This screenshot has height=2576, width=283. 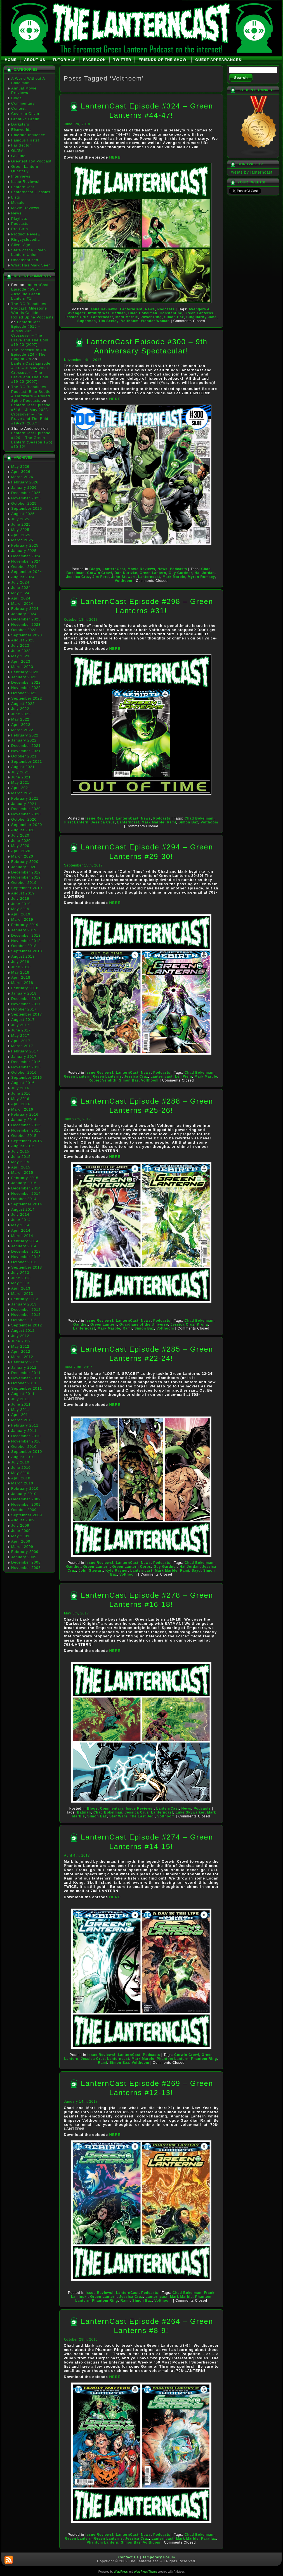 What do you see at coordinates (180, 573) in the screenshot?
I see `Guy Gardner` at bounding box center [180, 573].